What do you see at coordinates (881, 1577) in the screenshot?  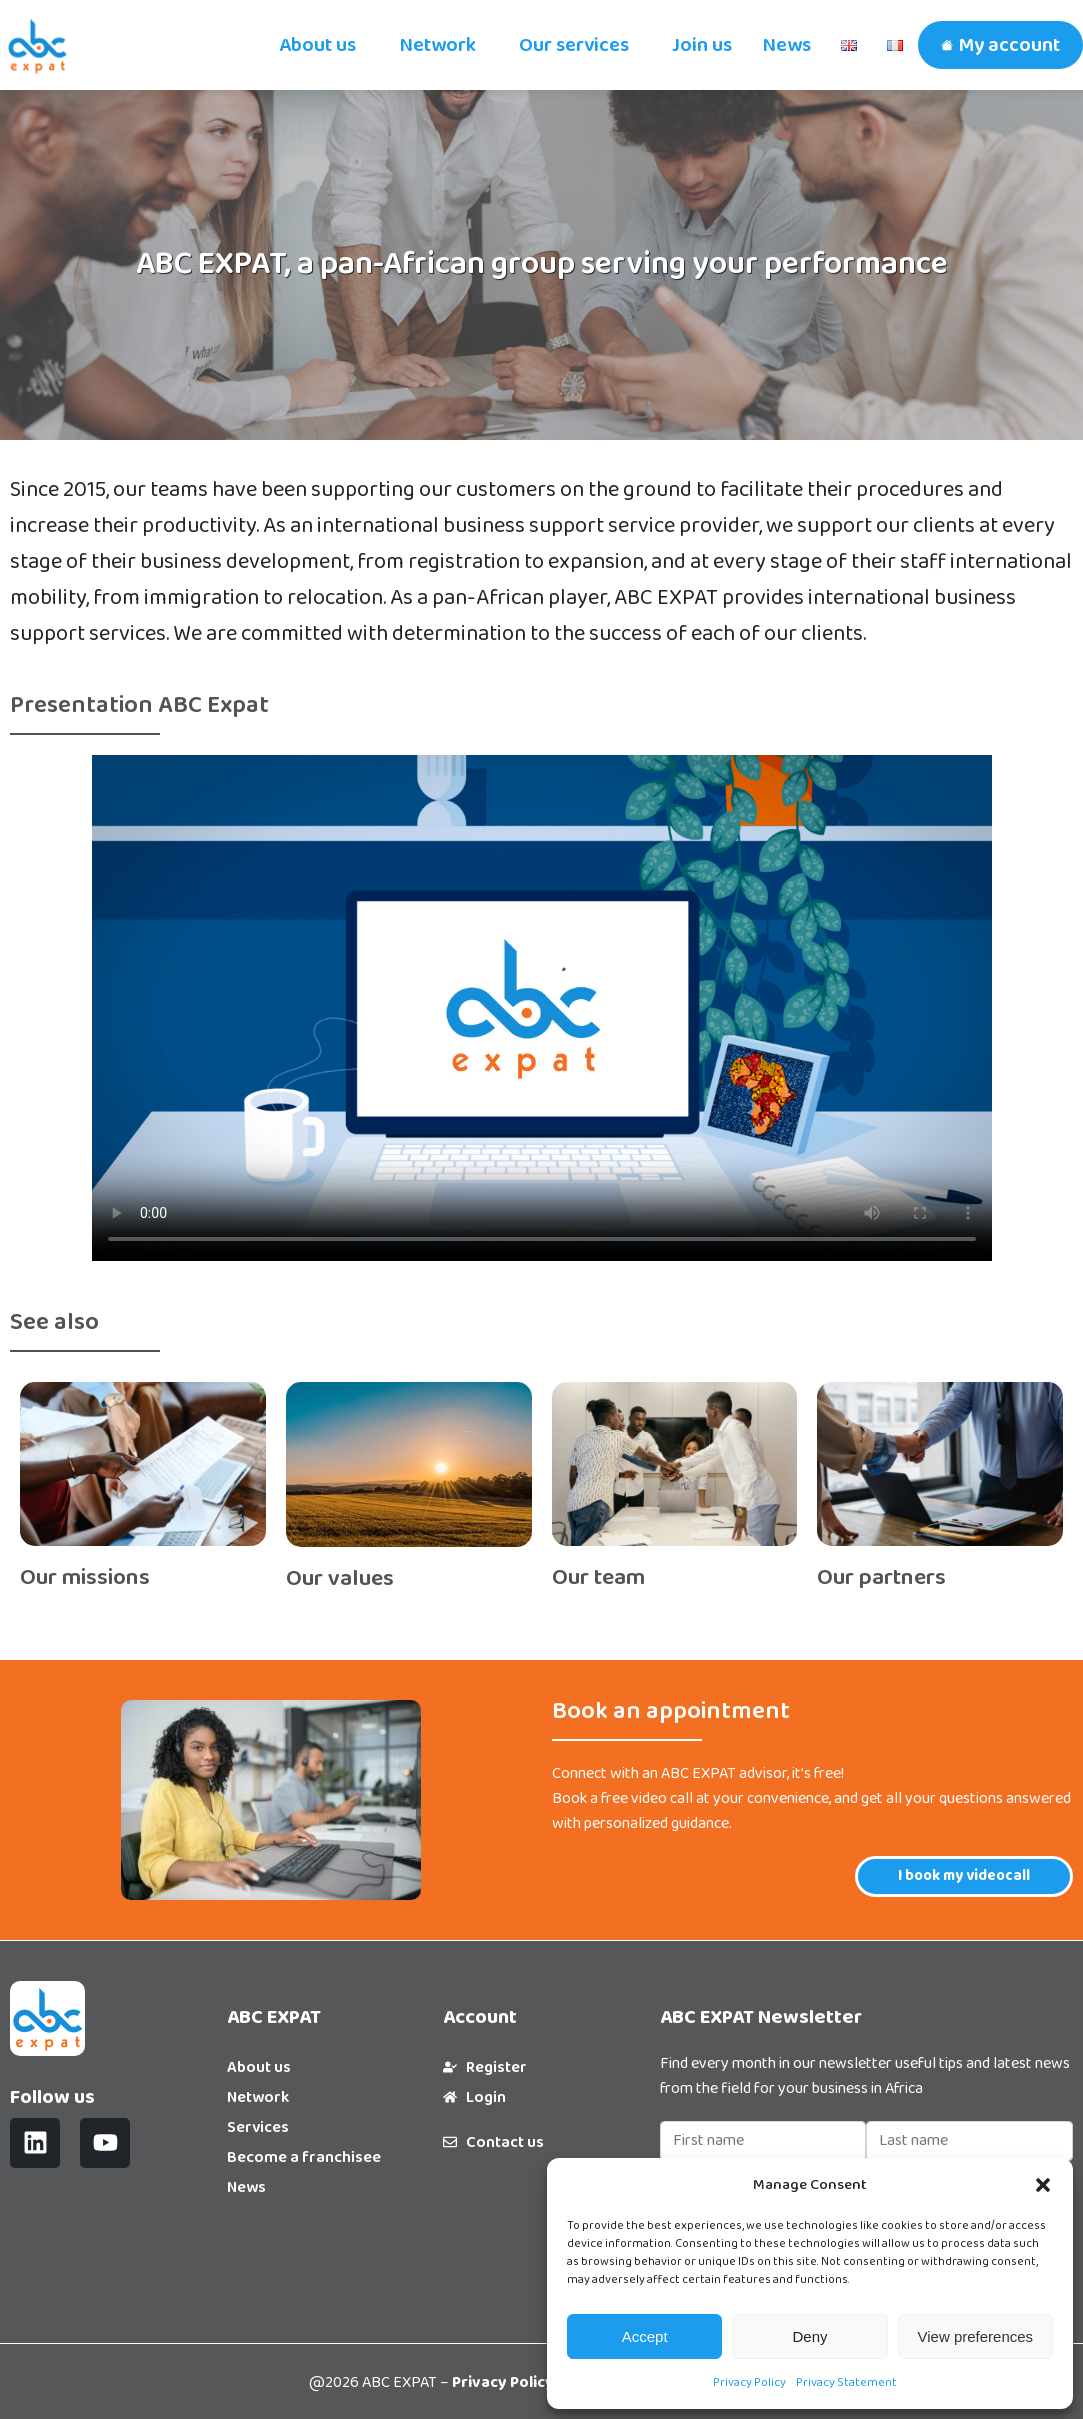 I see `Our partners` at bounding box center [881, 1577].